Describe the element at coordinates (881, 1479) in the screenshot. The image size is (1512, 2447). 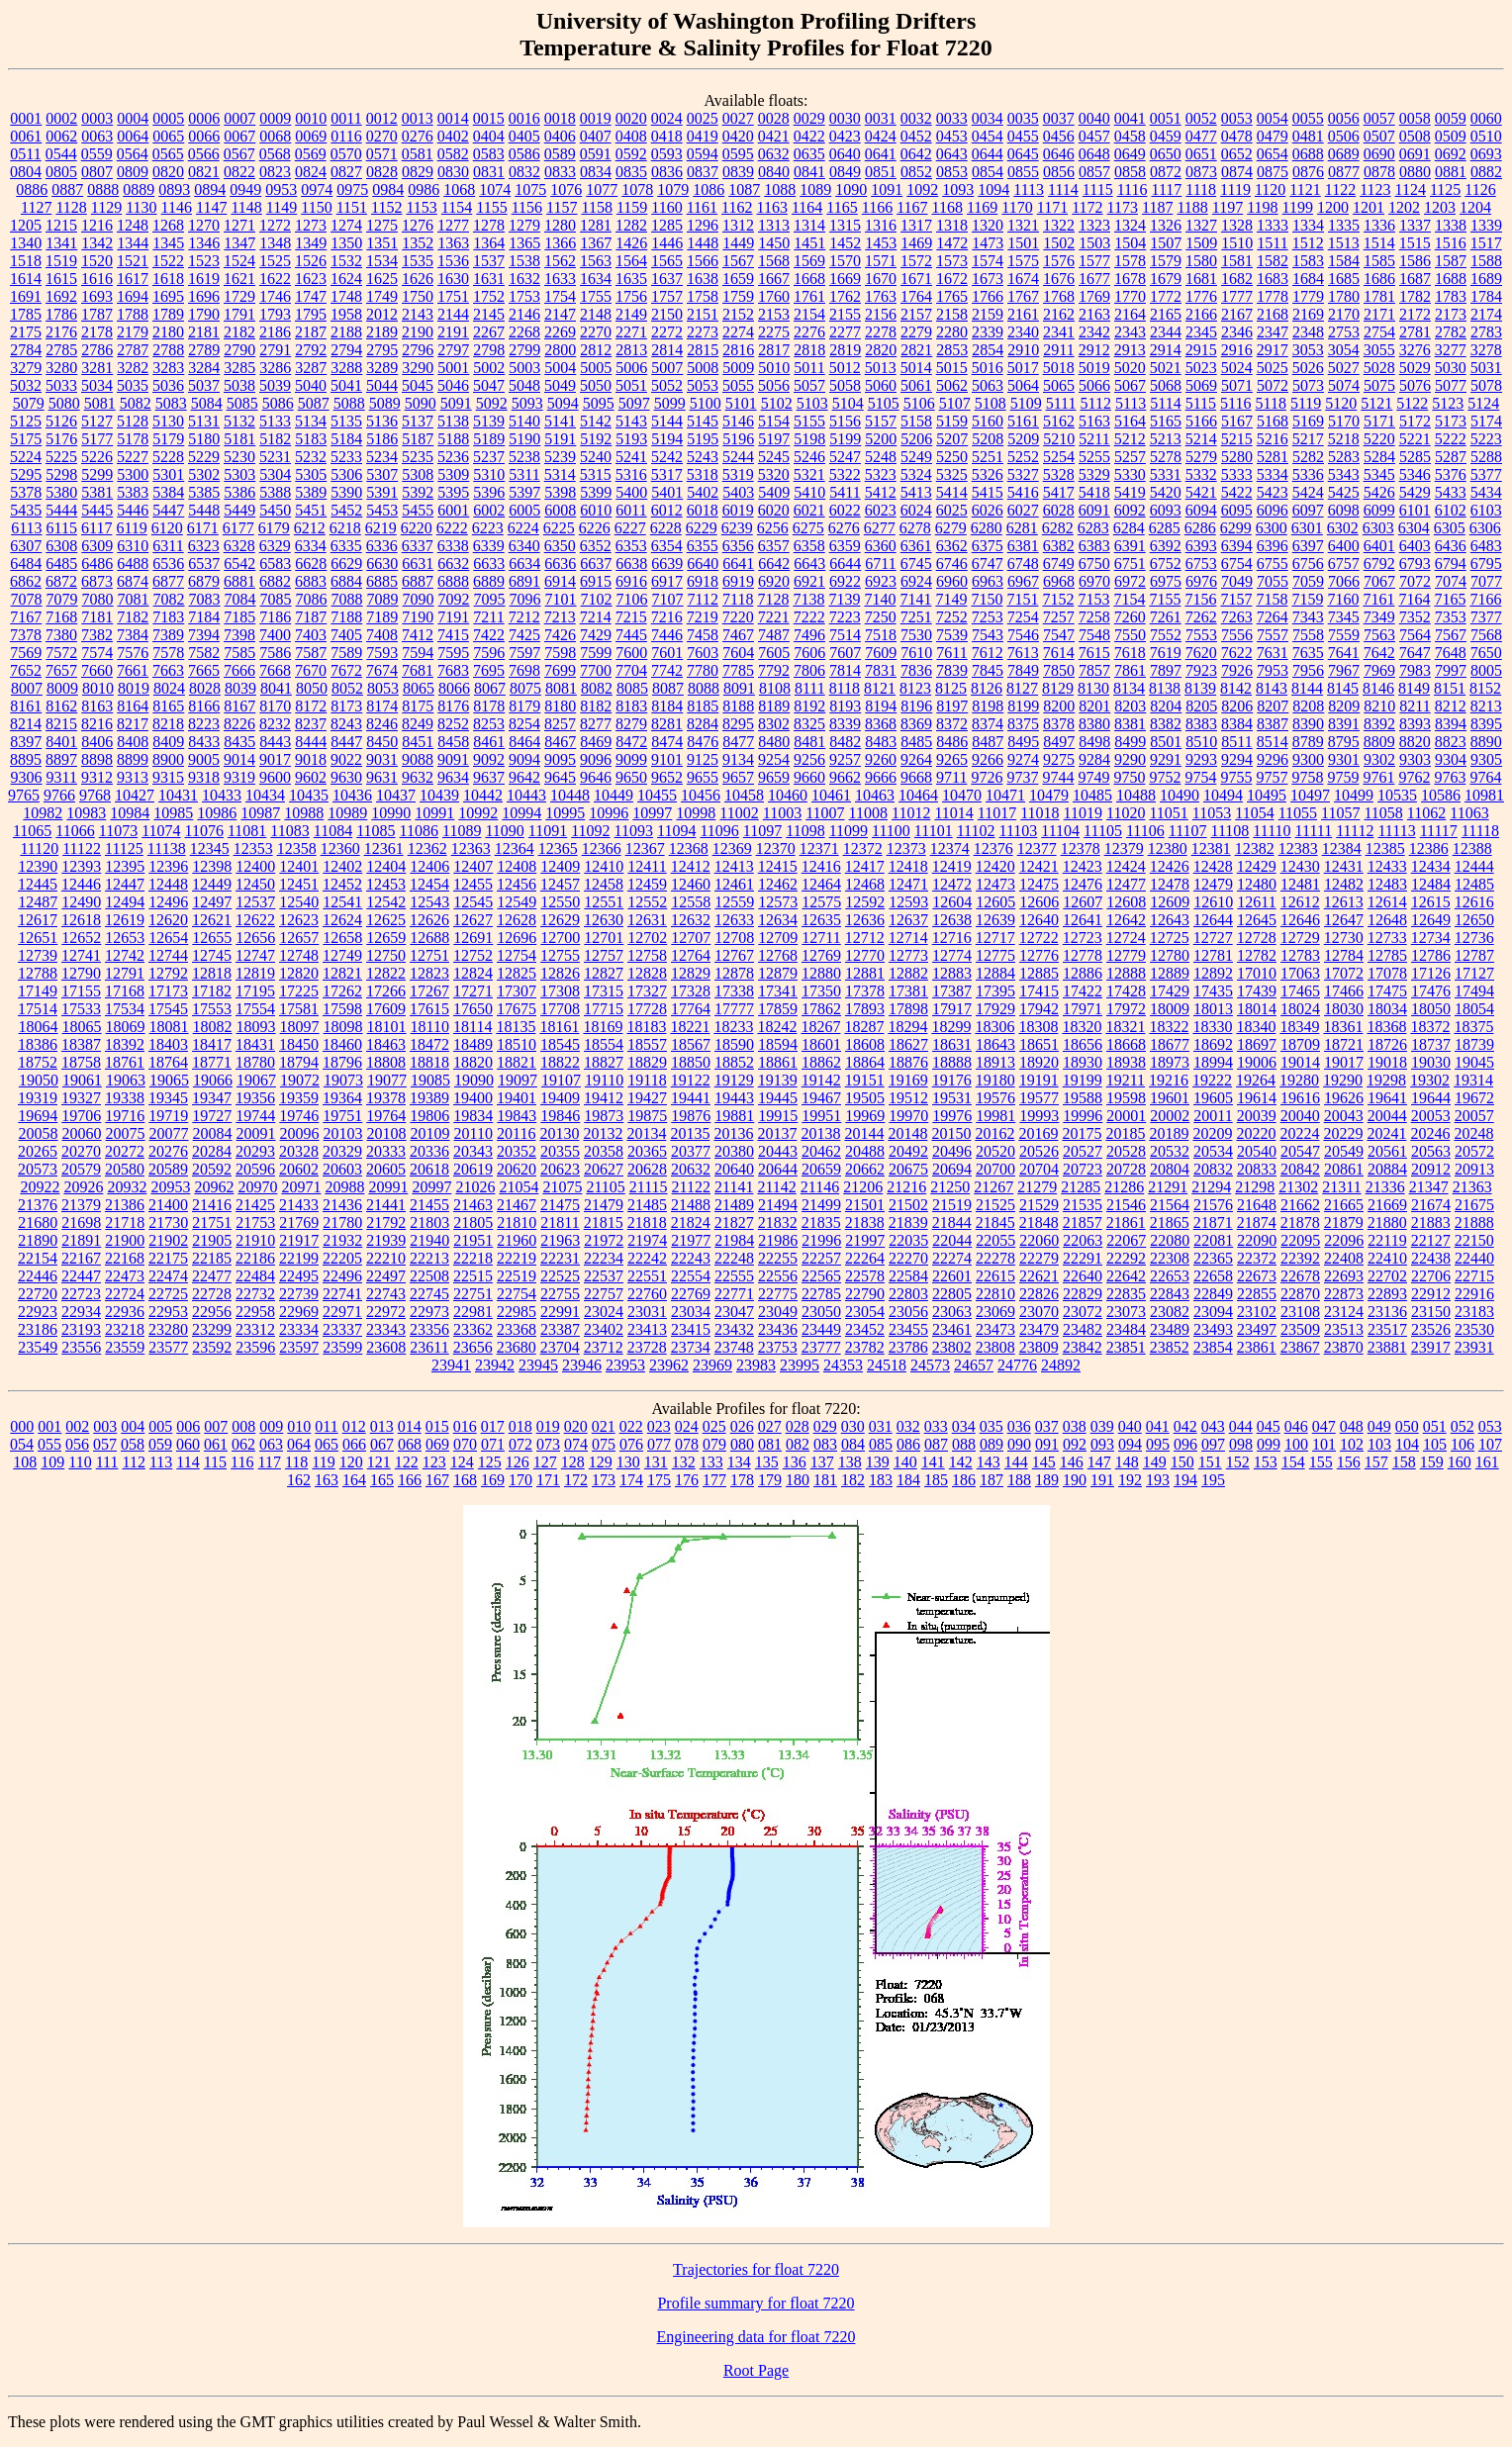
I see `183` at that location.